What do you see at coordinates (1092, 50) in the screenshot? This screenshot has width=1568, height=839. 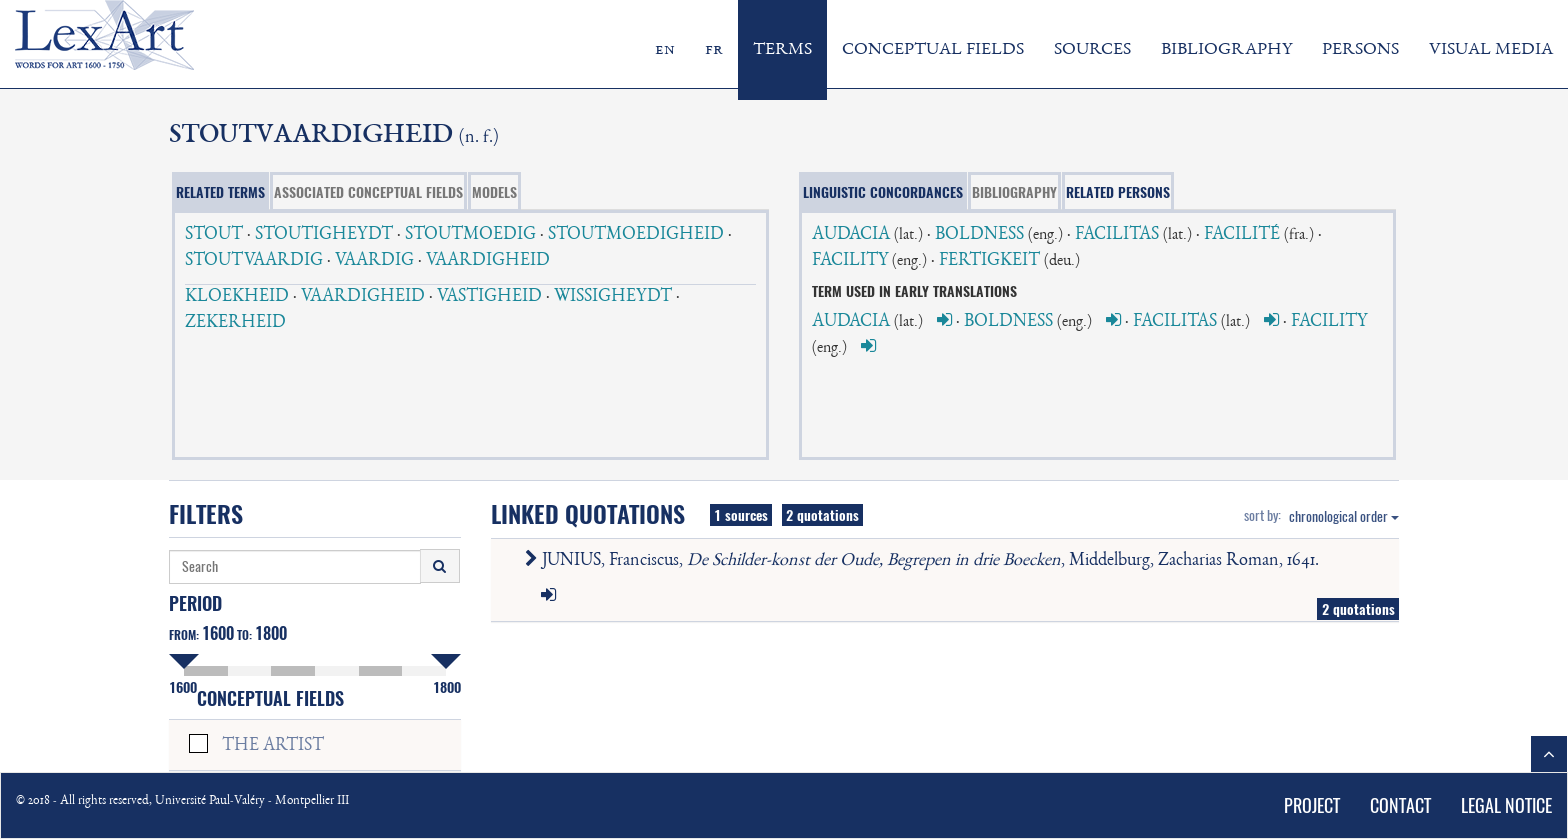 I see `SOURCES` at bounding box center [1092, 50].